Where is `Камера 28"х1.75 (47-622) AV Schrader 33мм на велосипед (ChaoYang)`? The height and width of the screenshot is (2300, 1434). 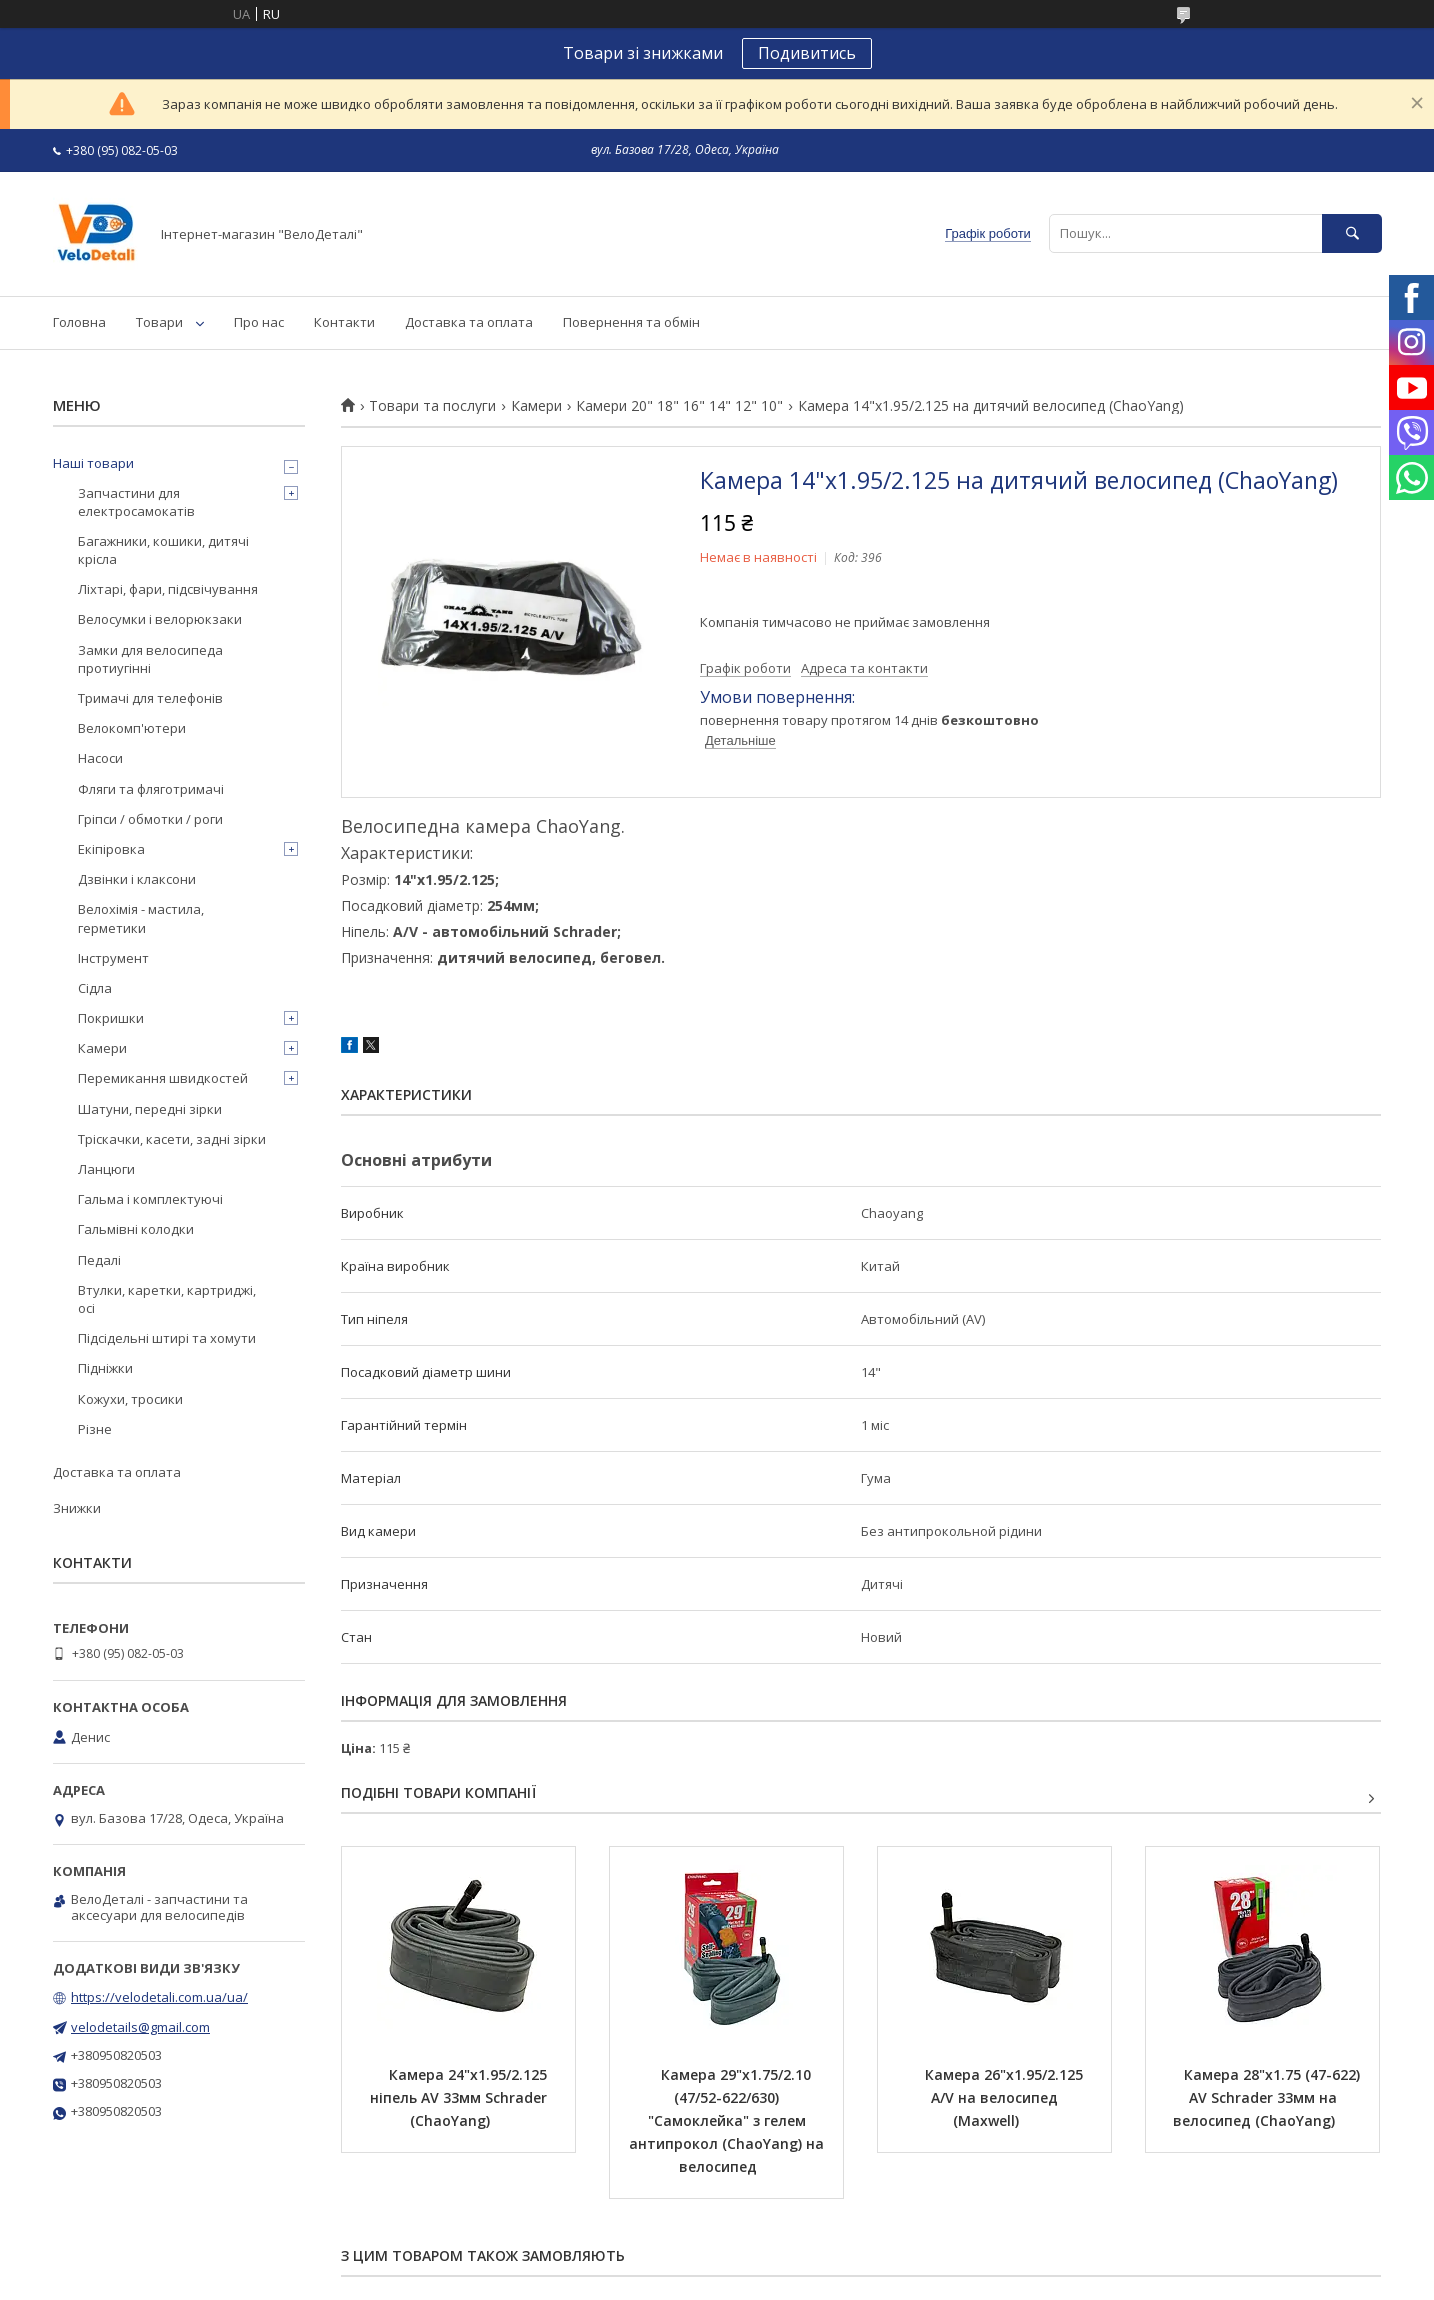 Камера 28"х1.75 (47-622) AV Schrader 33мм на велосипед (ChaoYang) is located at coordinates (1268, 2097).